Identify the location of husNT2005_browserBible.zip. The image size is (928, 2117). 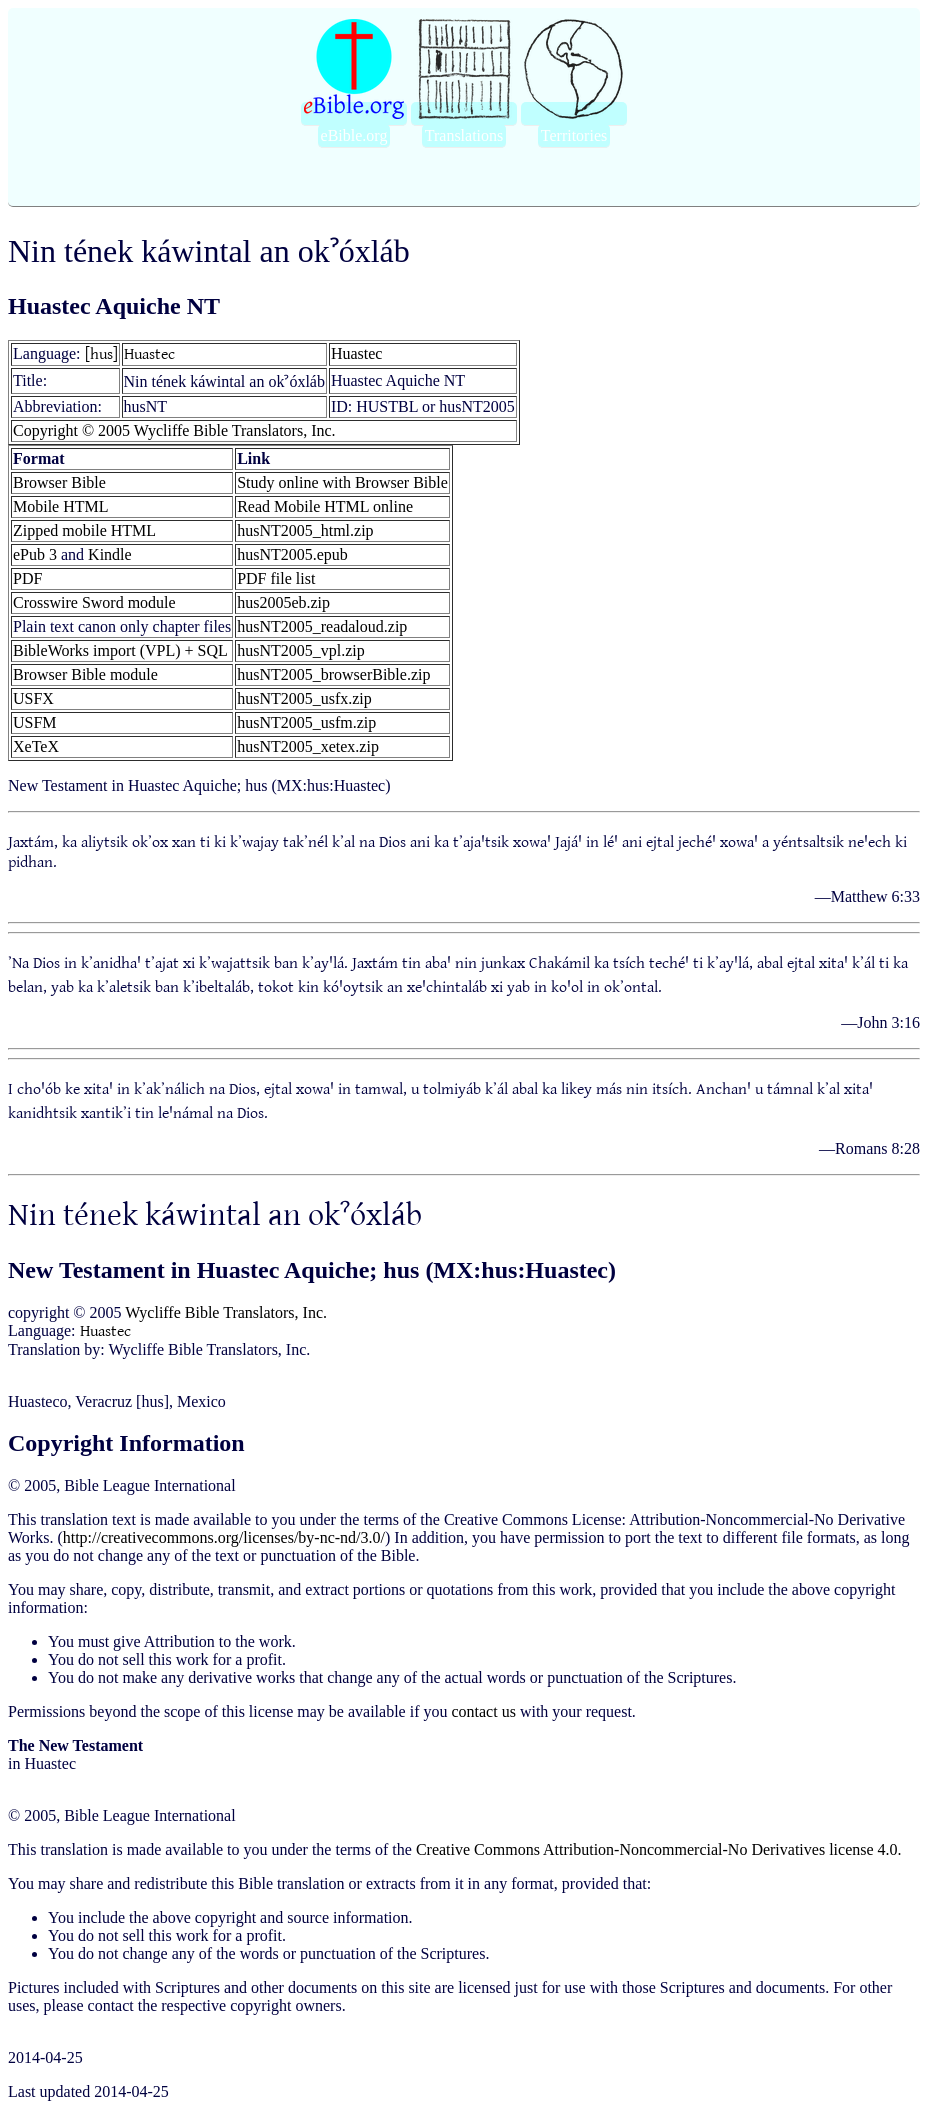
(333, 674).